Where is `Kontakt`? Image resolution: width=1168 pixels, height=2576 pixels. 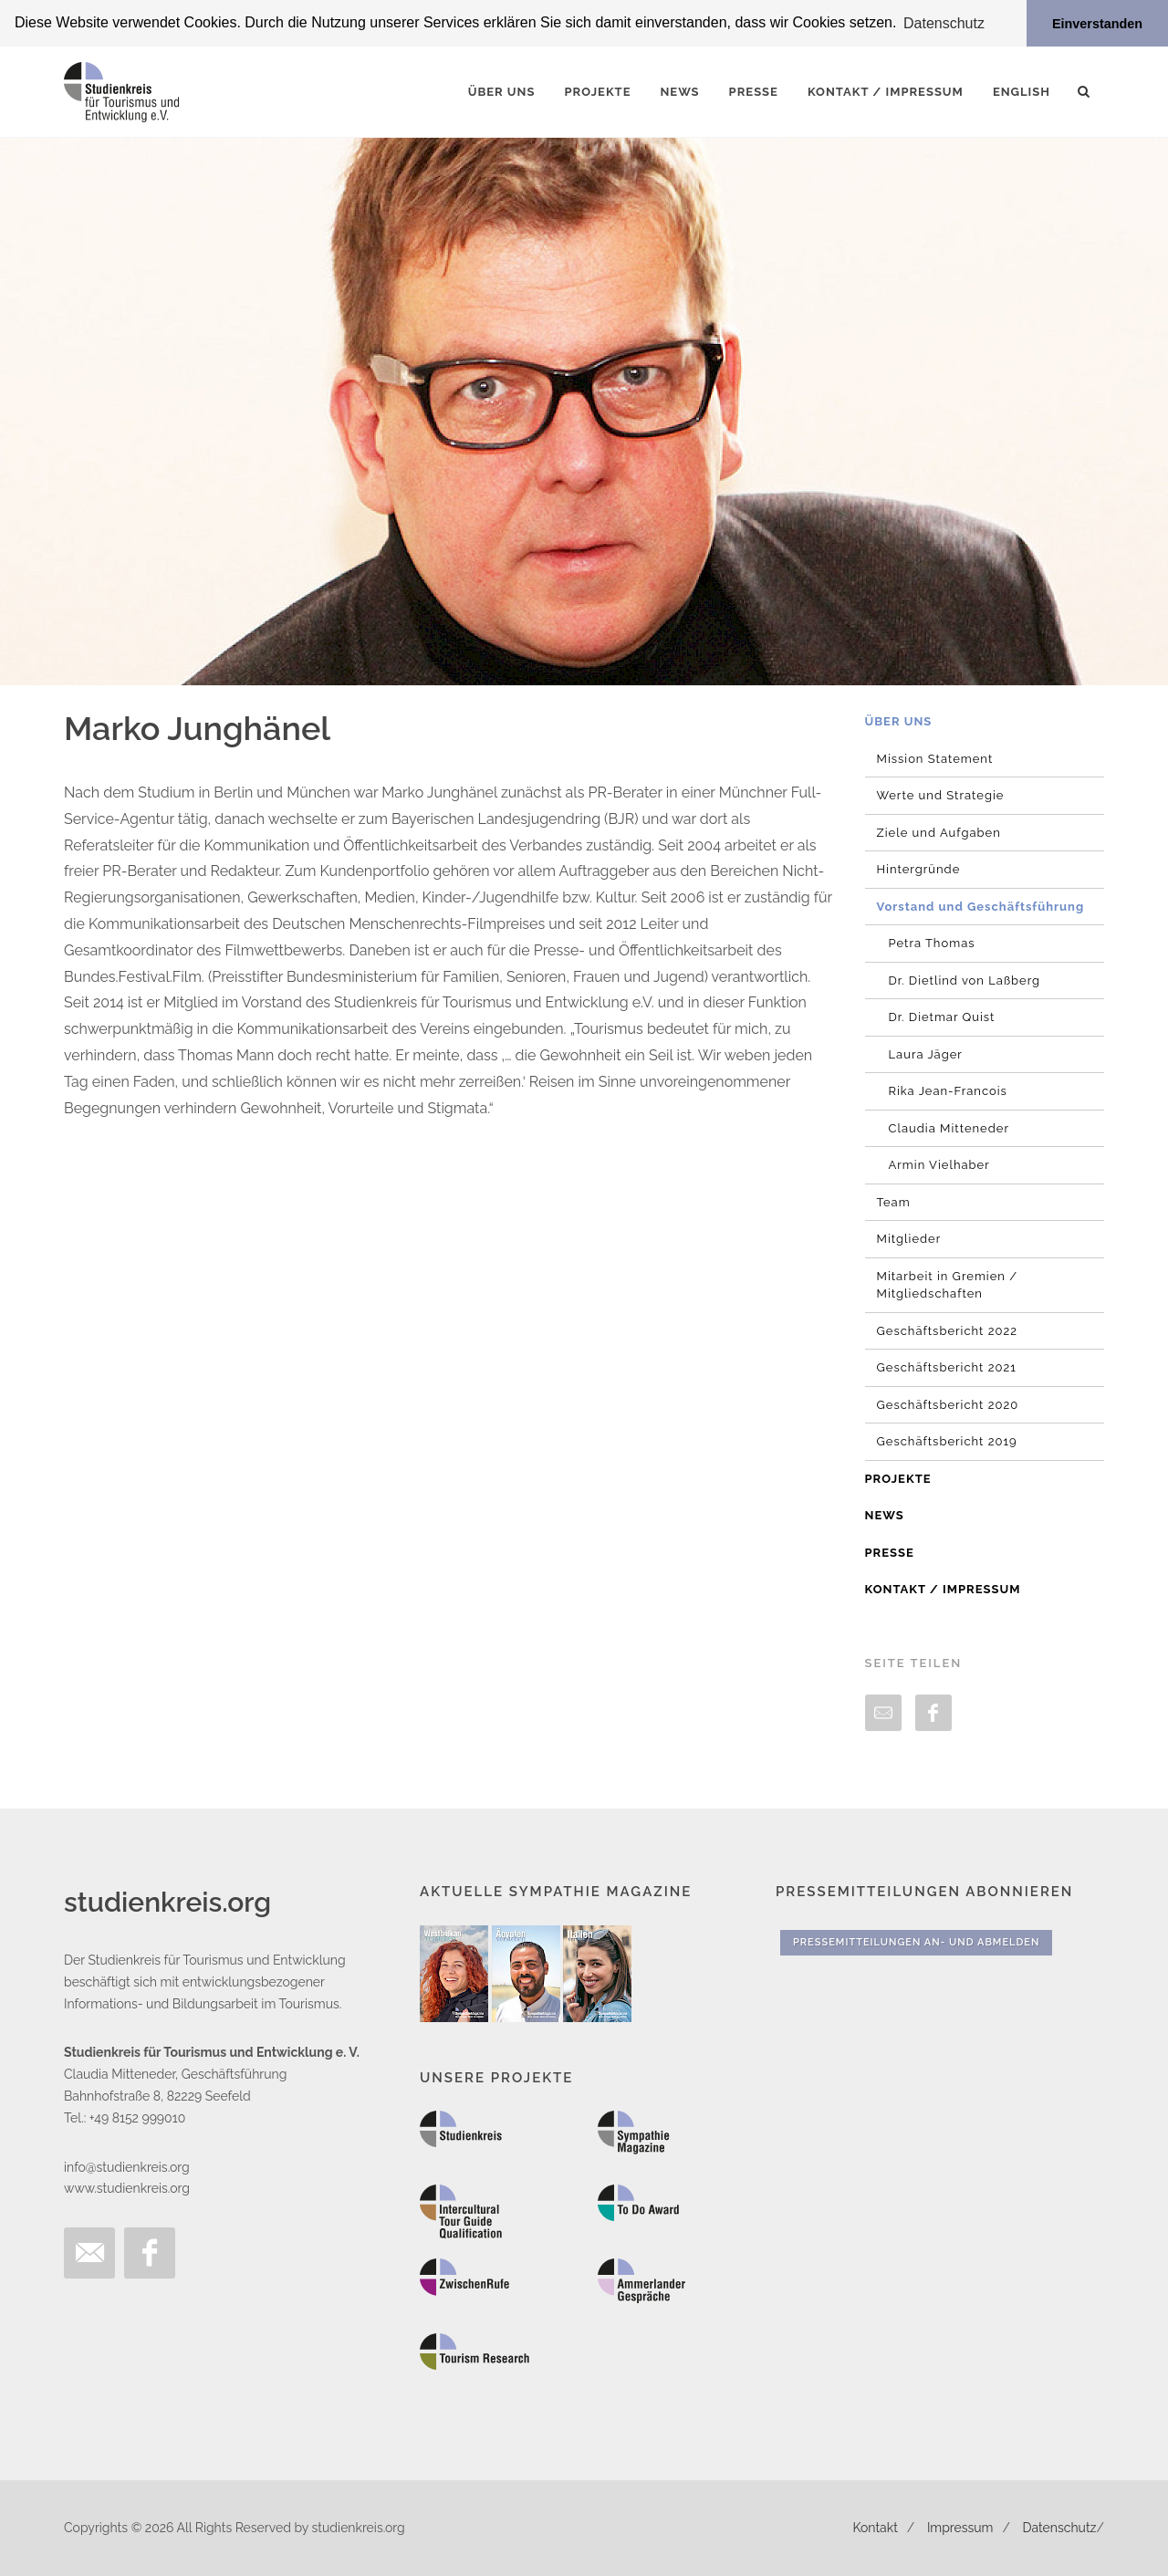
Kontakt is located at coordinates (874, 2527).